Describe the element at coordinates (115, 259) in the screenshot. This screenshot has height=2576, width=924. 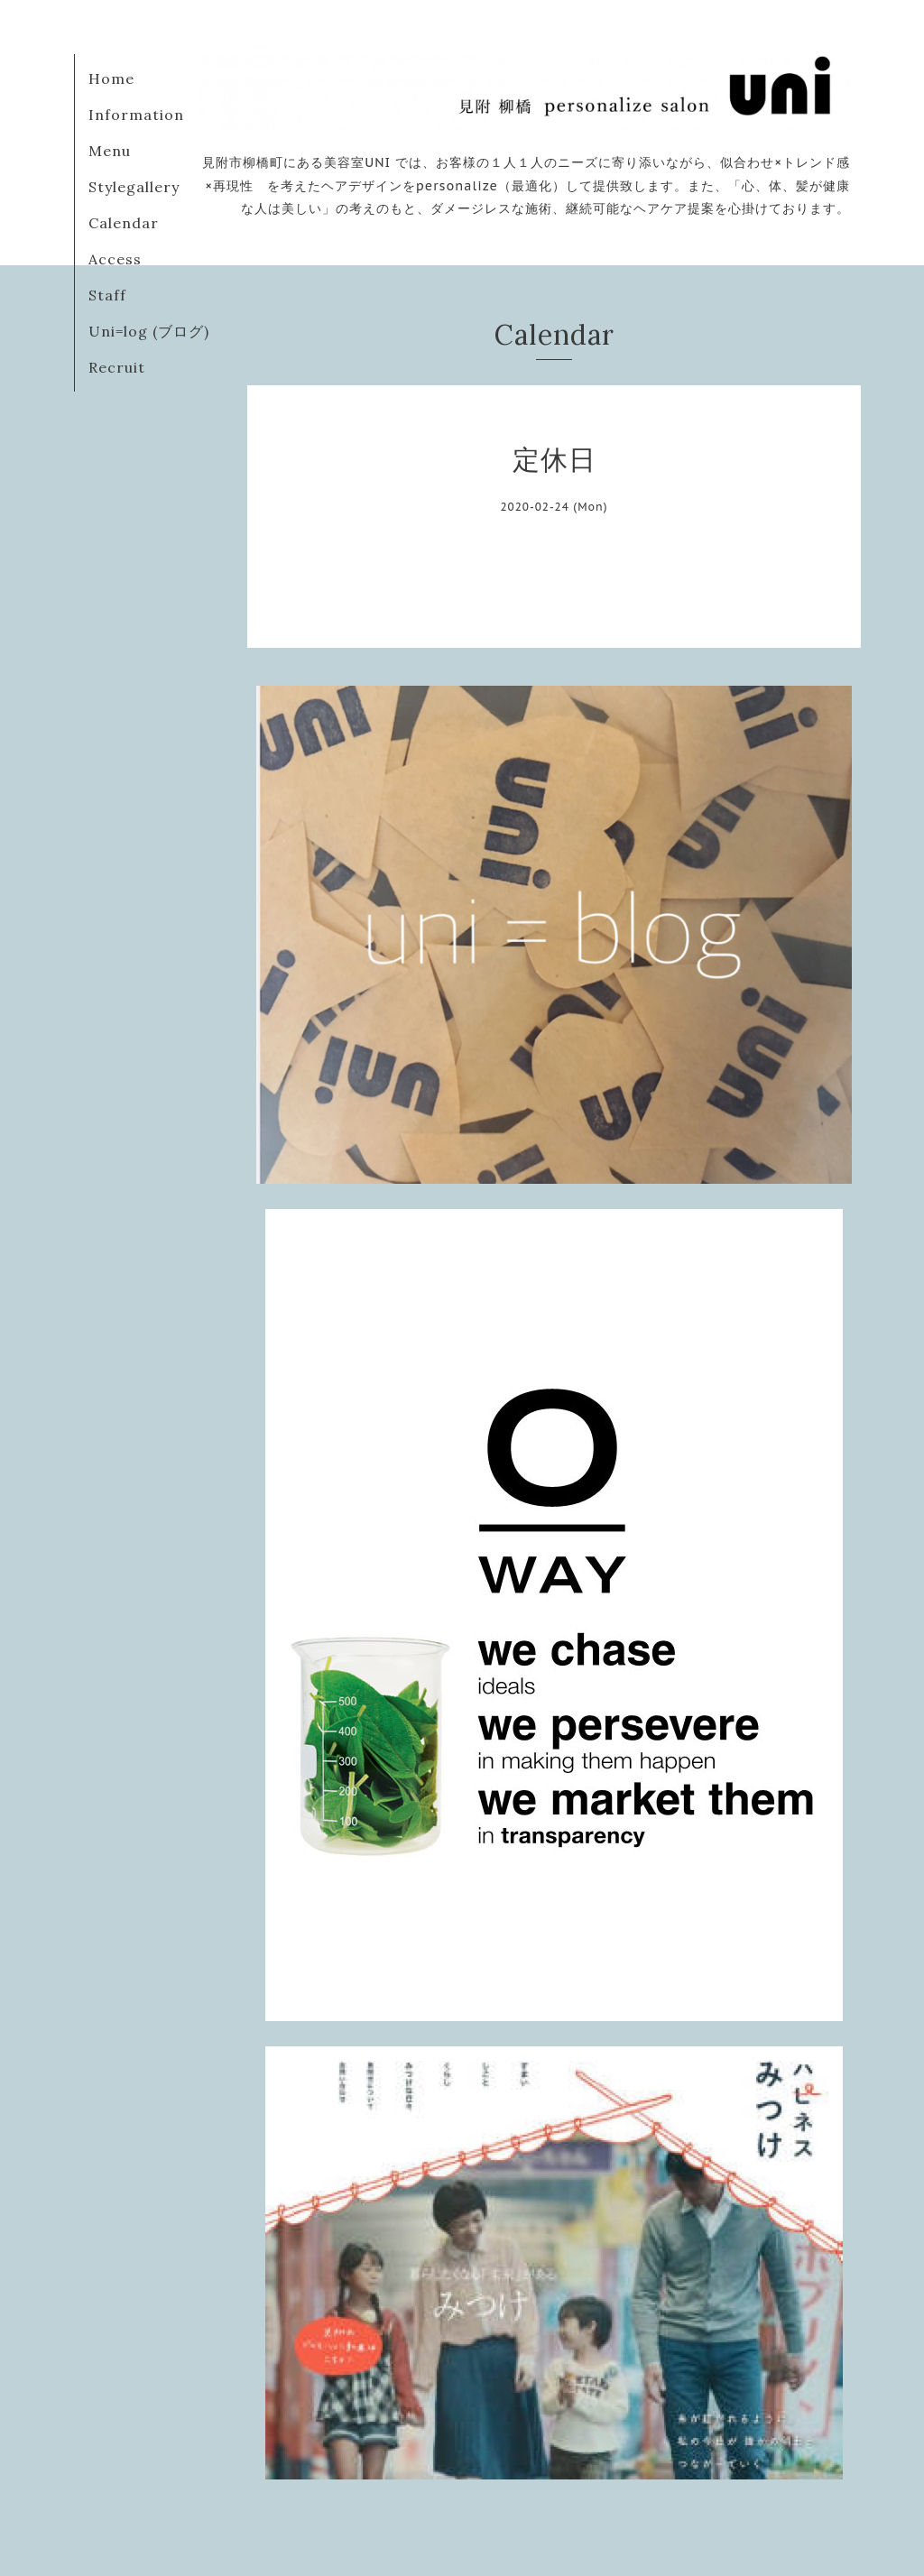
I see `Access` at that location.